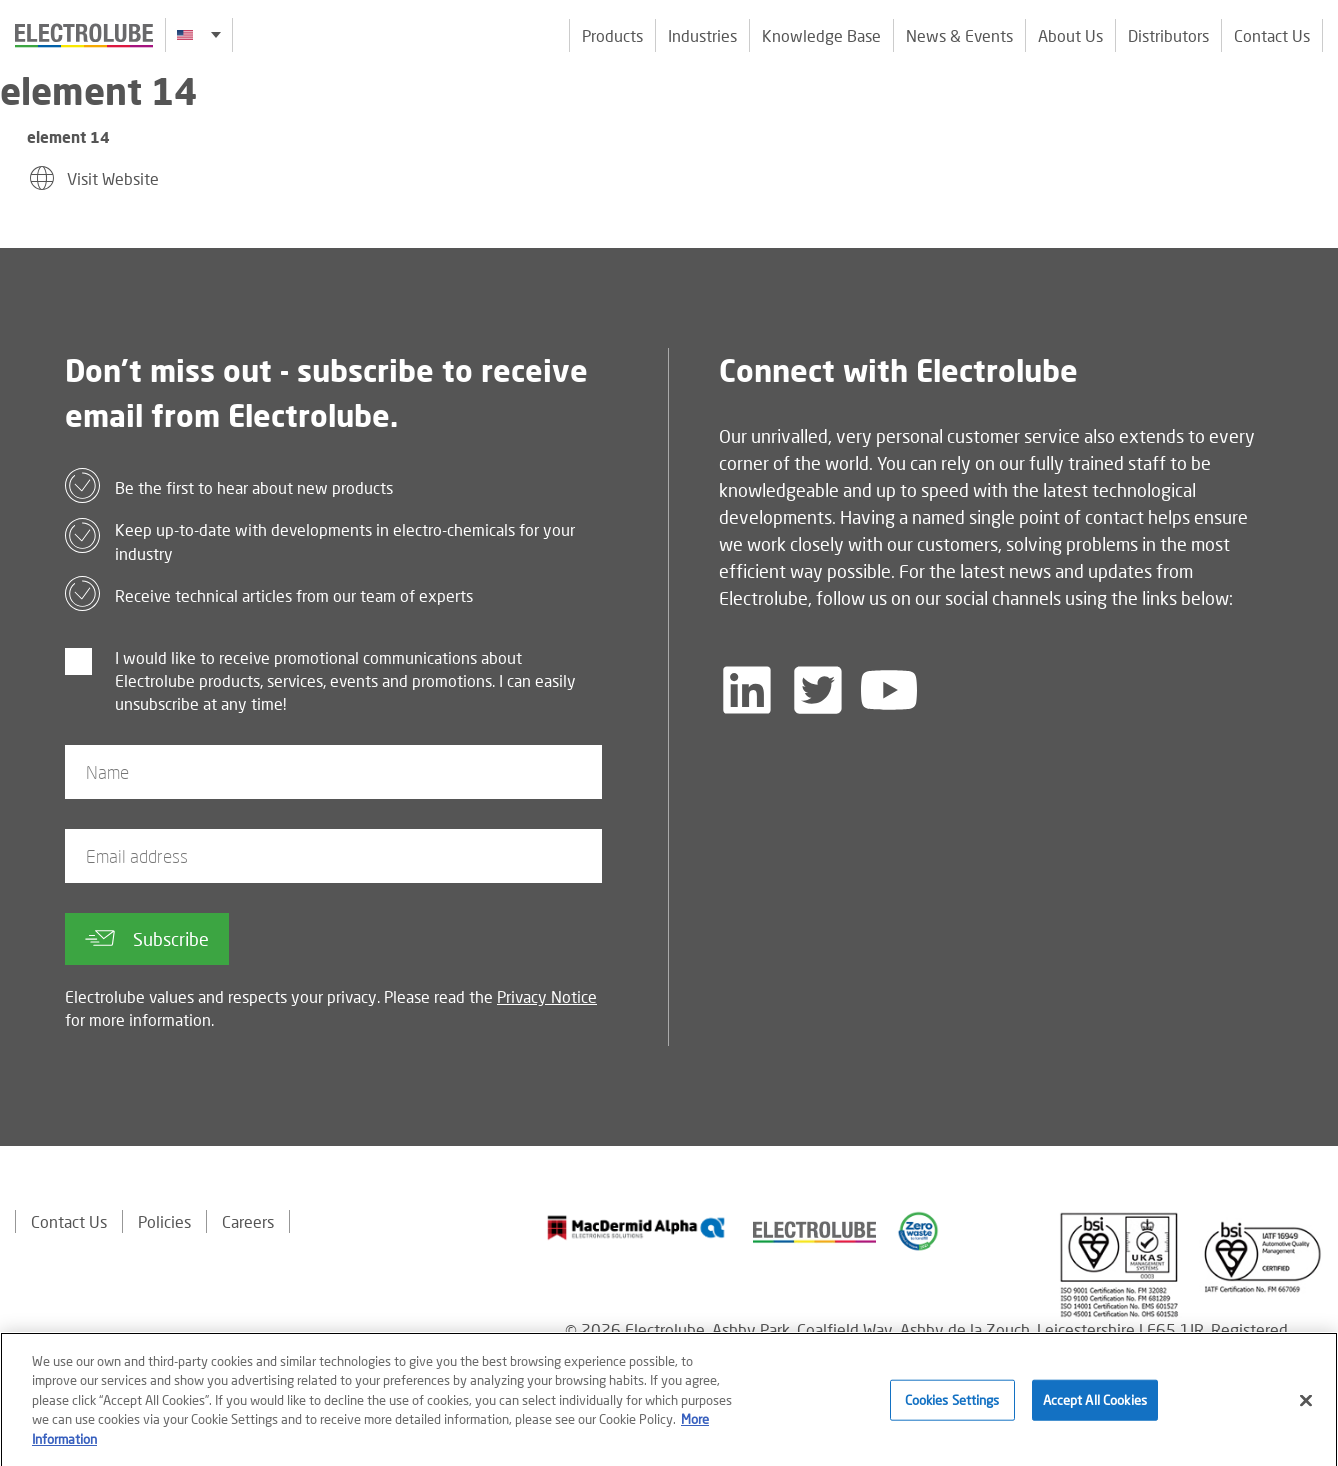 The image size is (1338, 1466). Describe the element at coordinates (821, 35) in the screenshot. I see `Knowledge Base` at that location.